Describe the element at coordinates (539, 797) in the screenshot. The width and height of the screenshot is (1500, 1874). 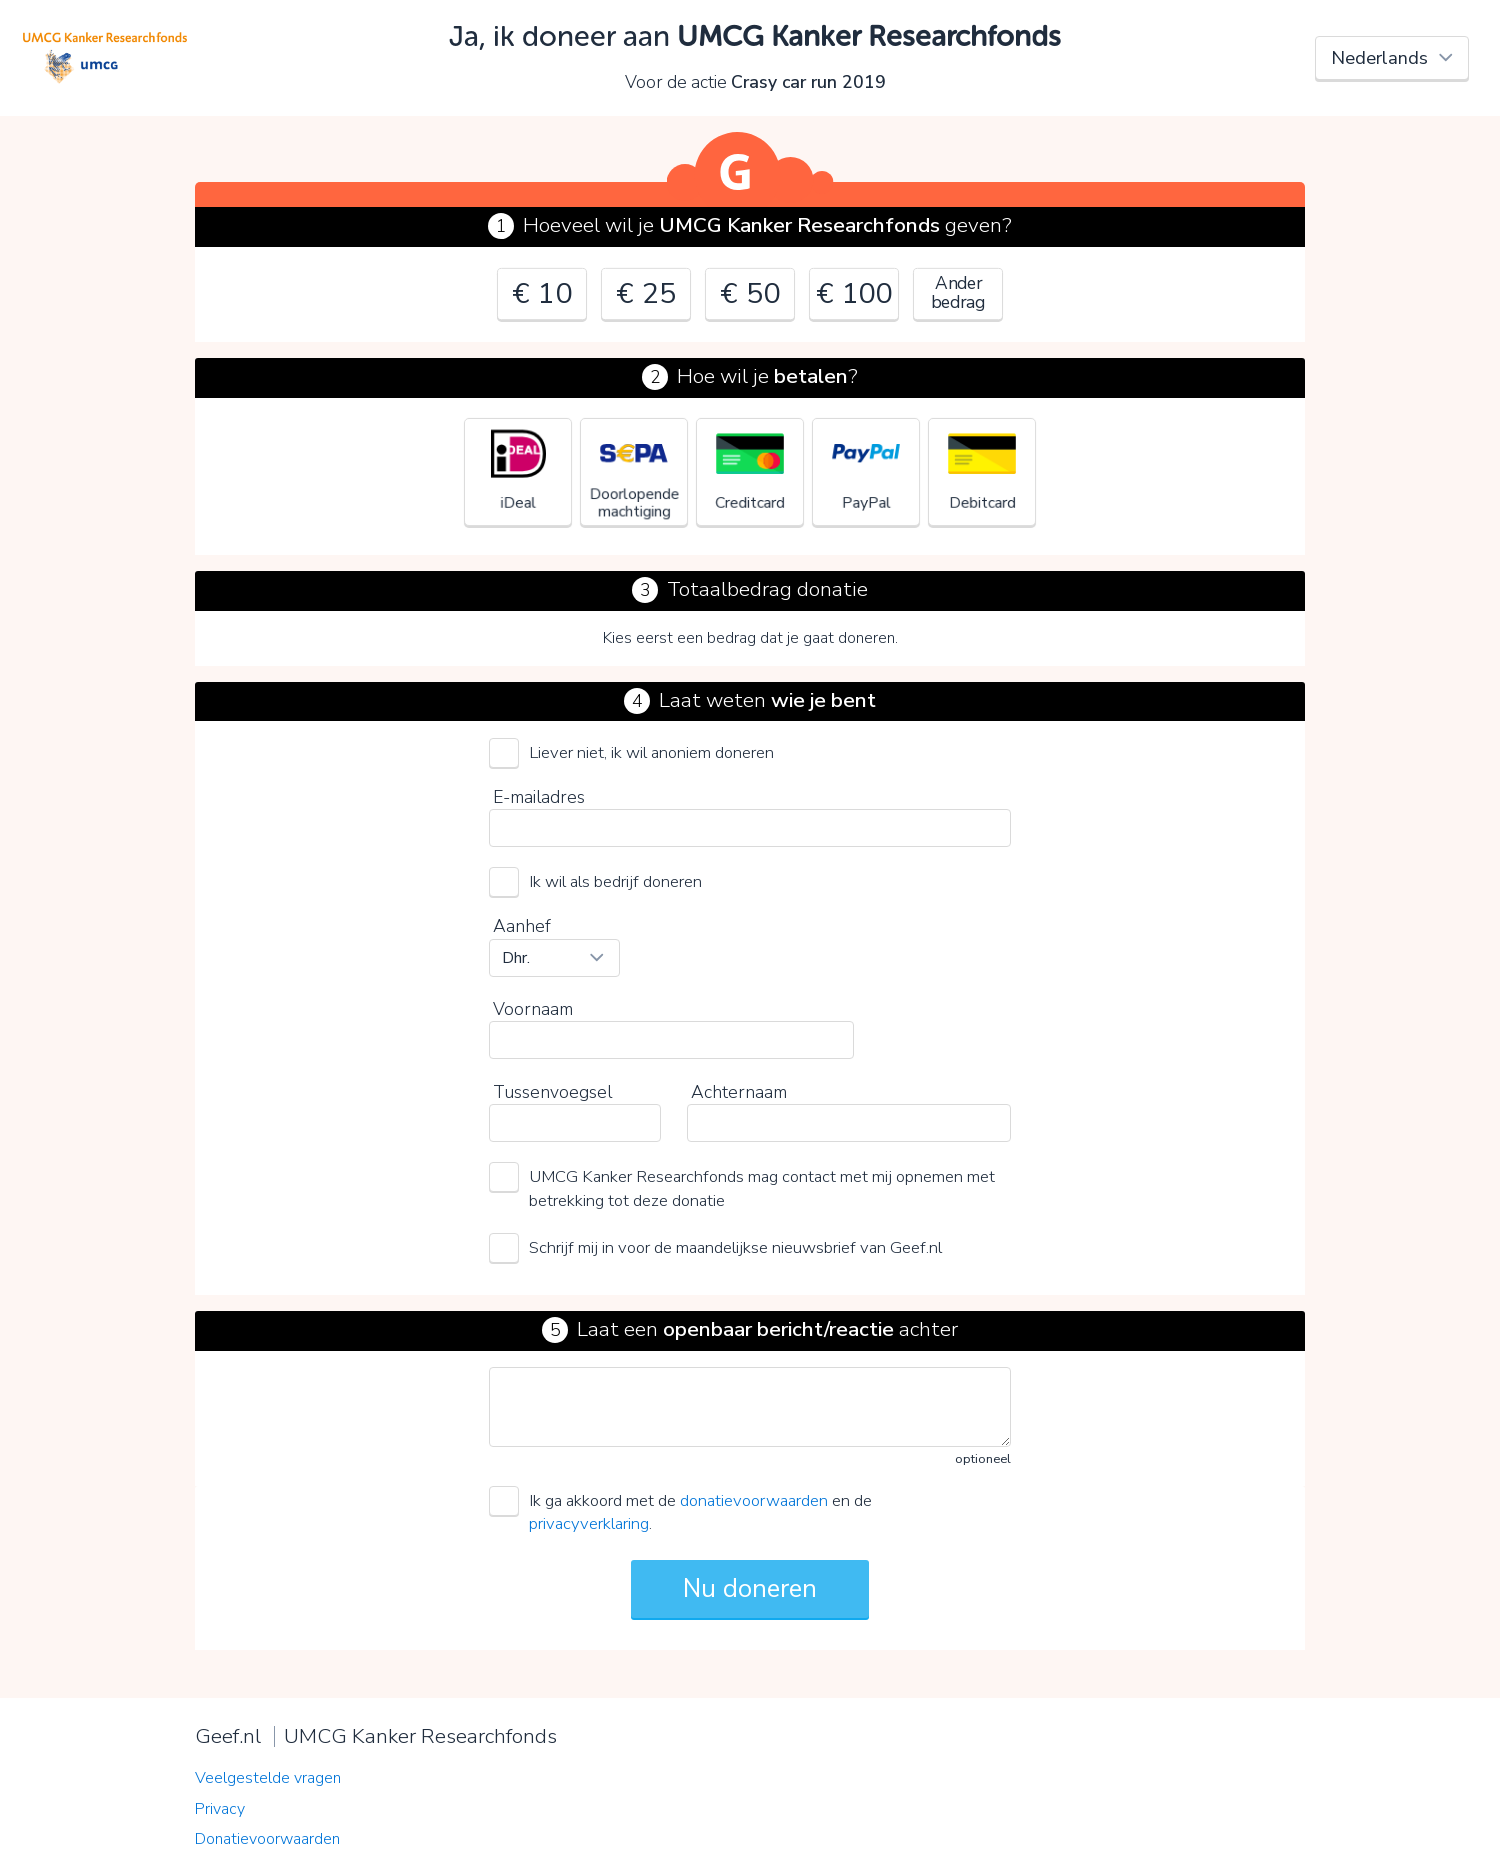
I see `E-mailadres` at that location.